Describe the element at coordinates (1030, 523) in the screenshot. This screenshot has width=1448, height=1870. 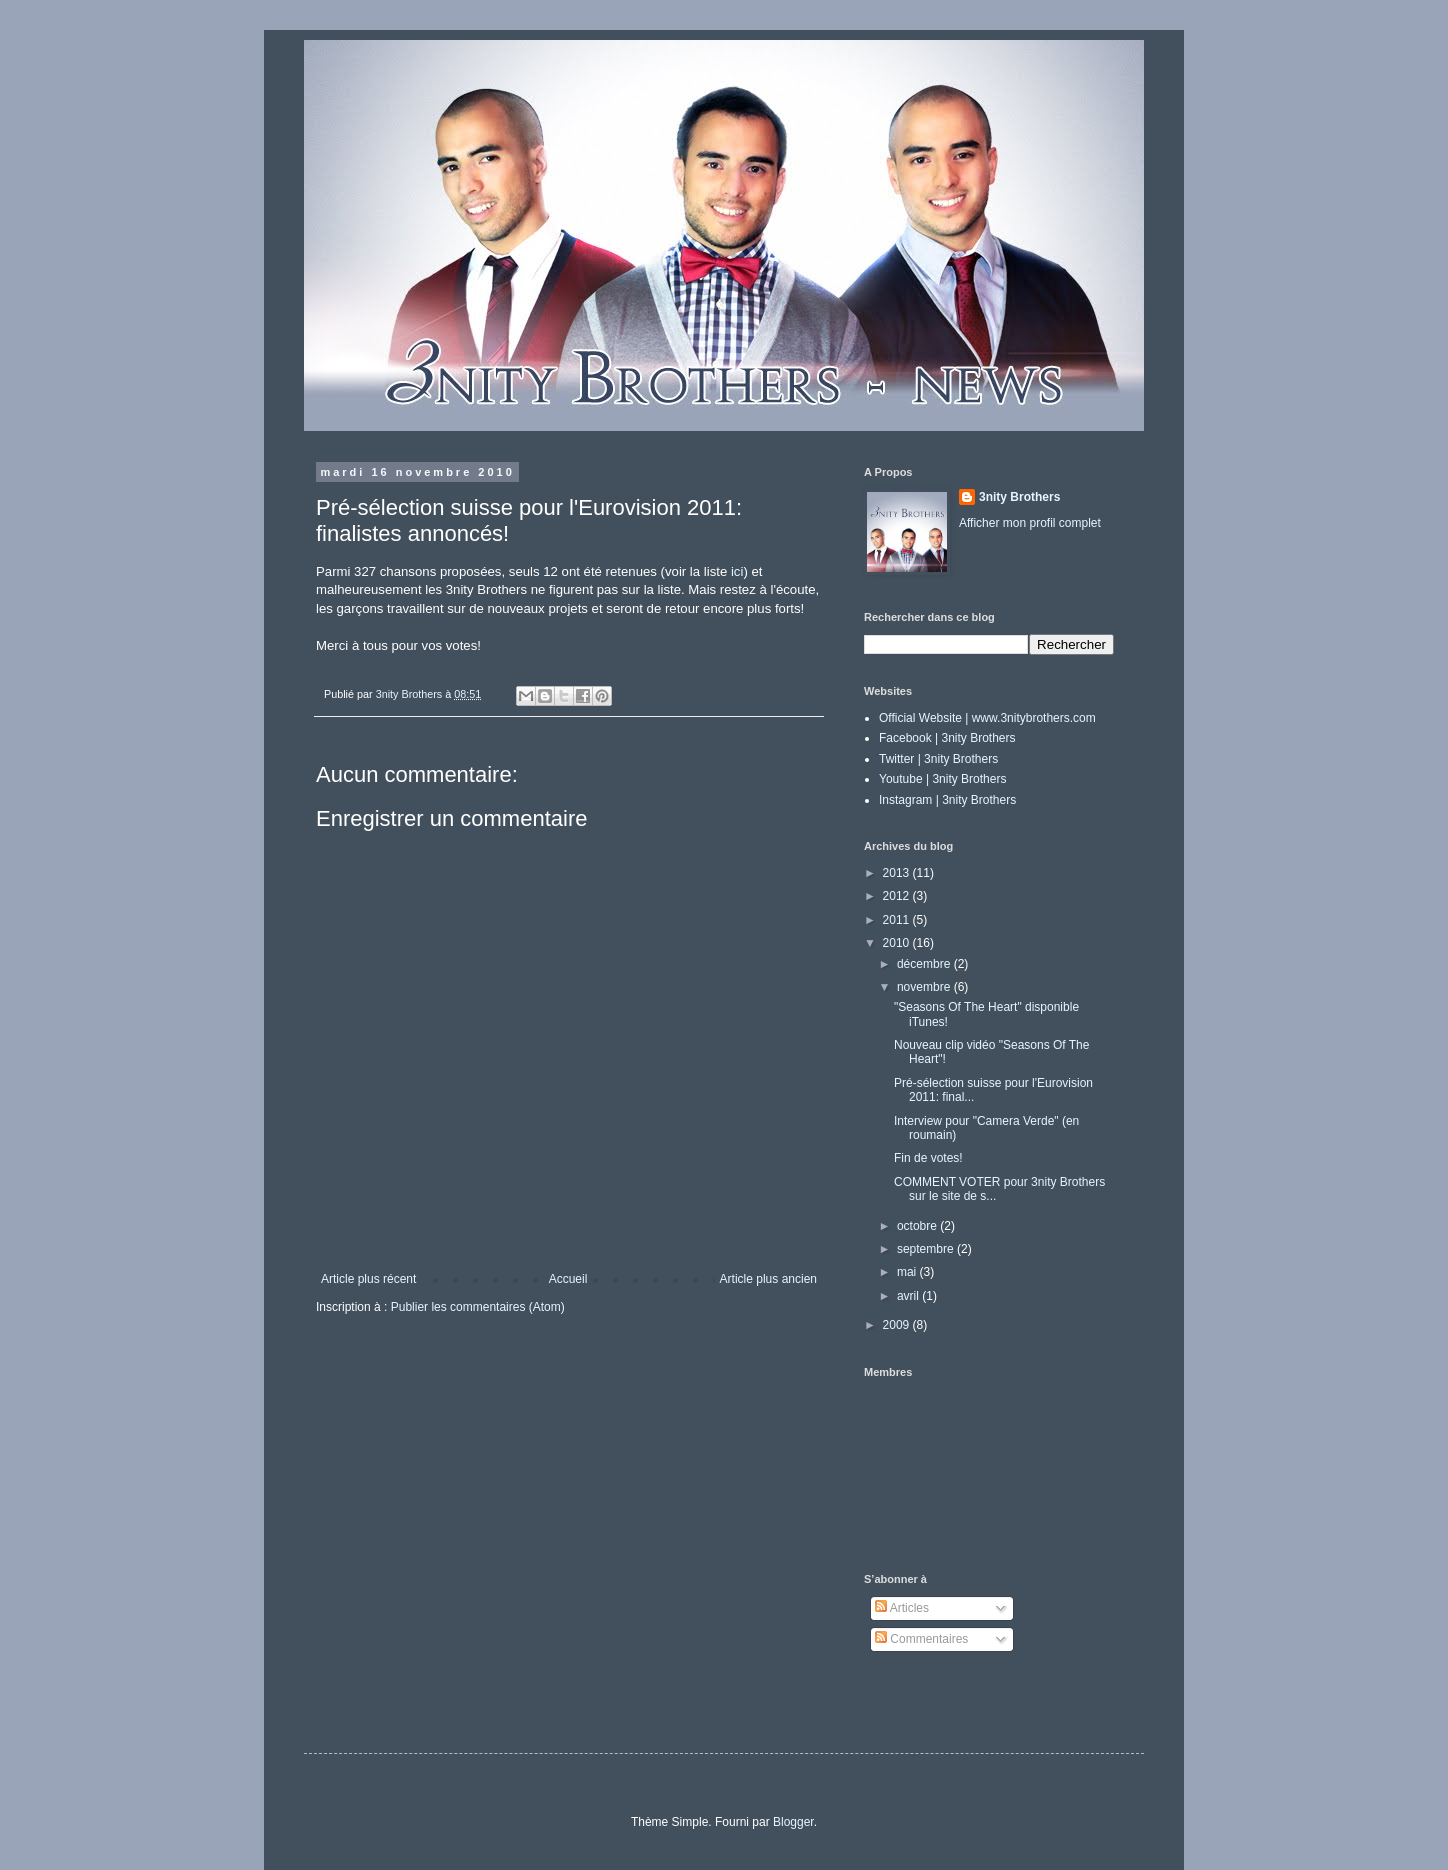
I see `Afficher mon profil complet` at that location.